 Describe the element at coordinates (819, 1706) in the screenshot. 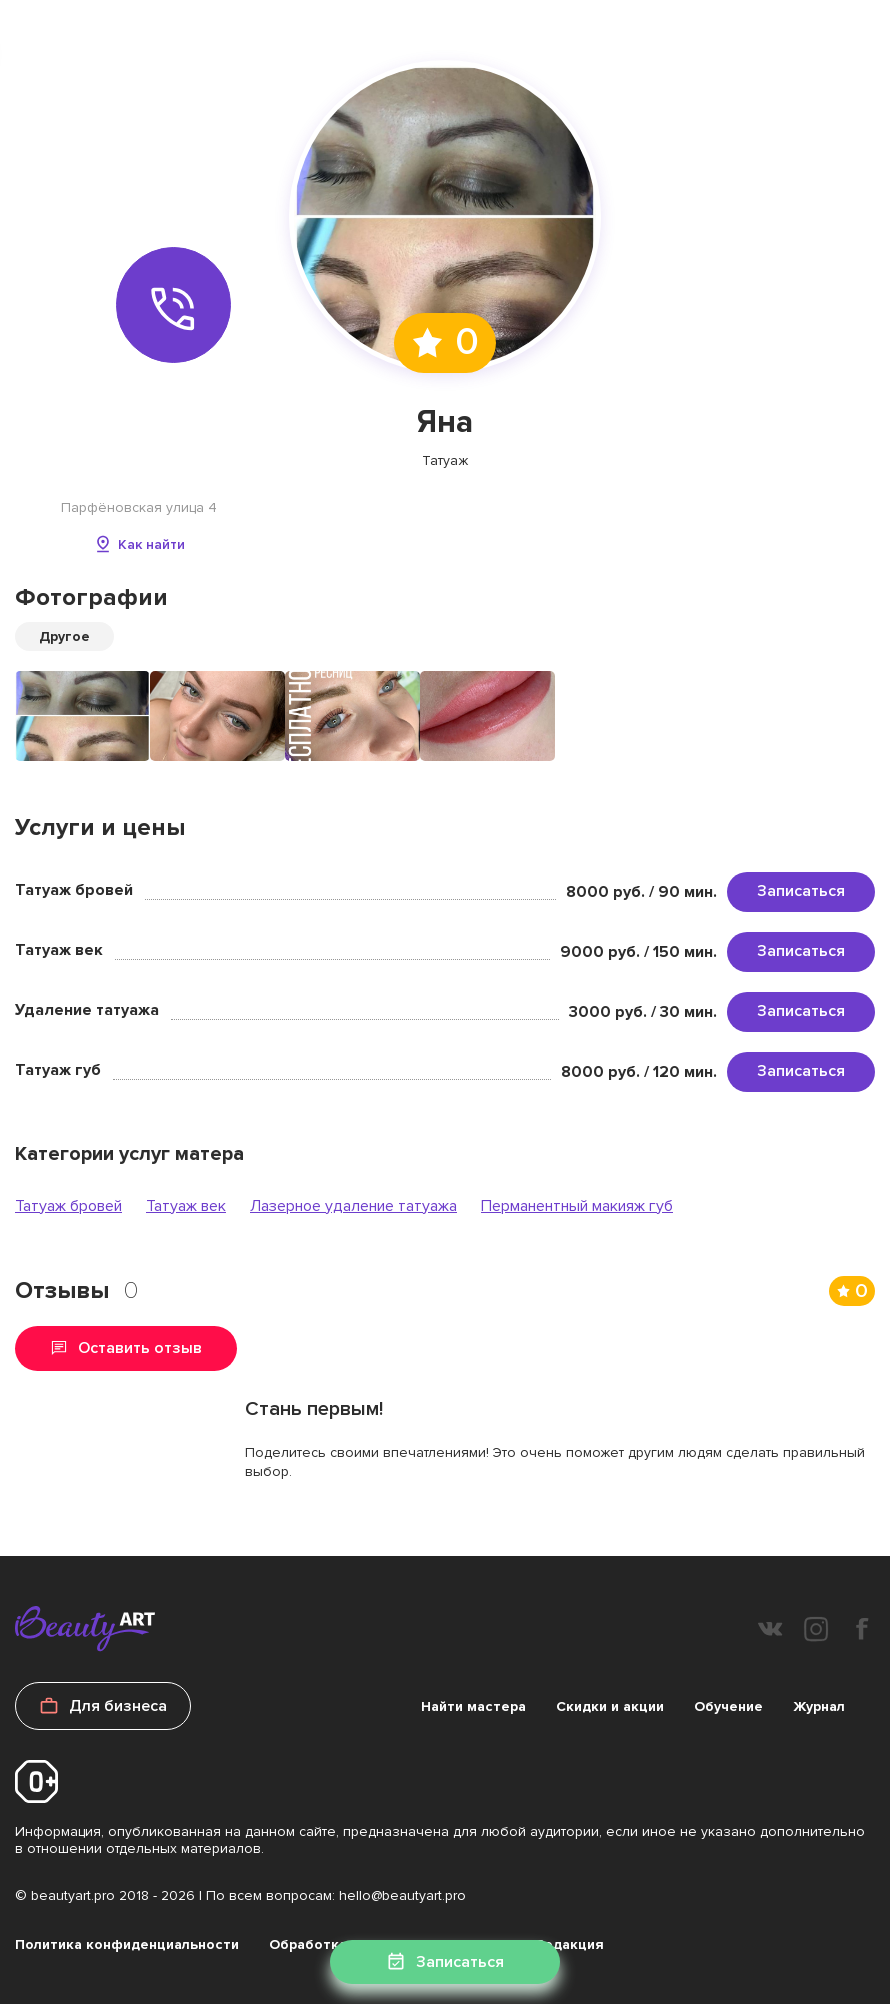

I see `Журнал` at that location.